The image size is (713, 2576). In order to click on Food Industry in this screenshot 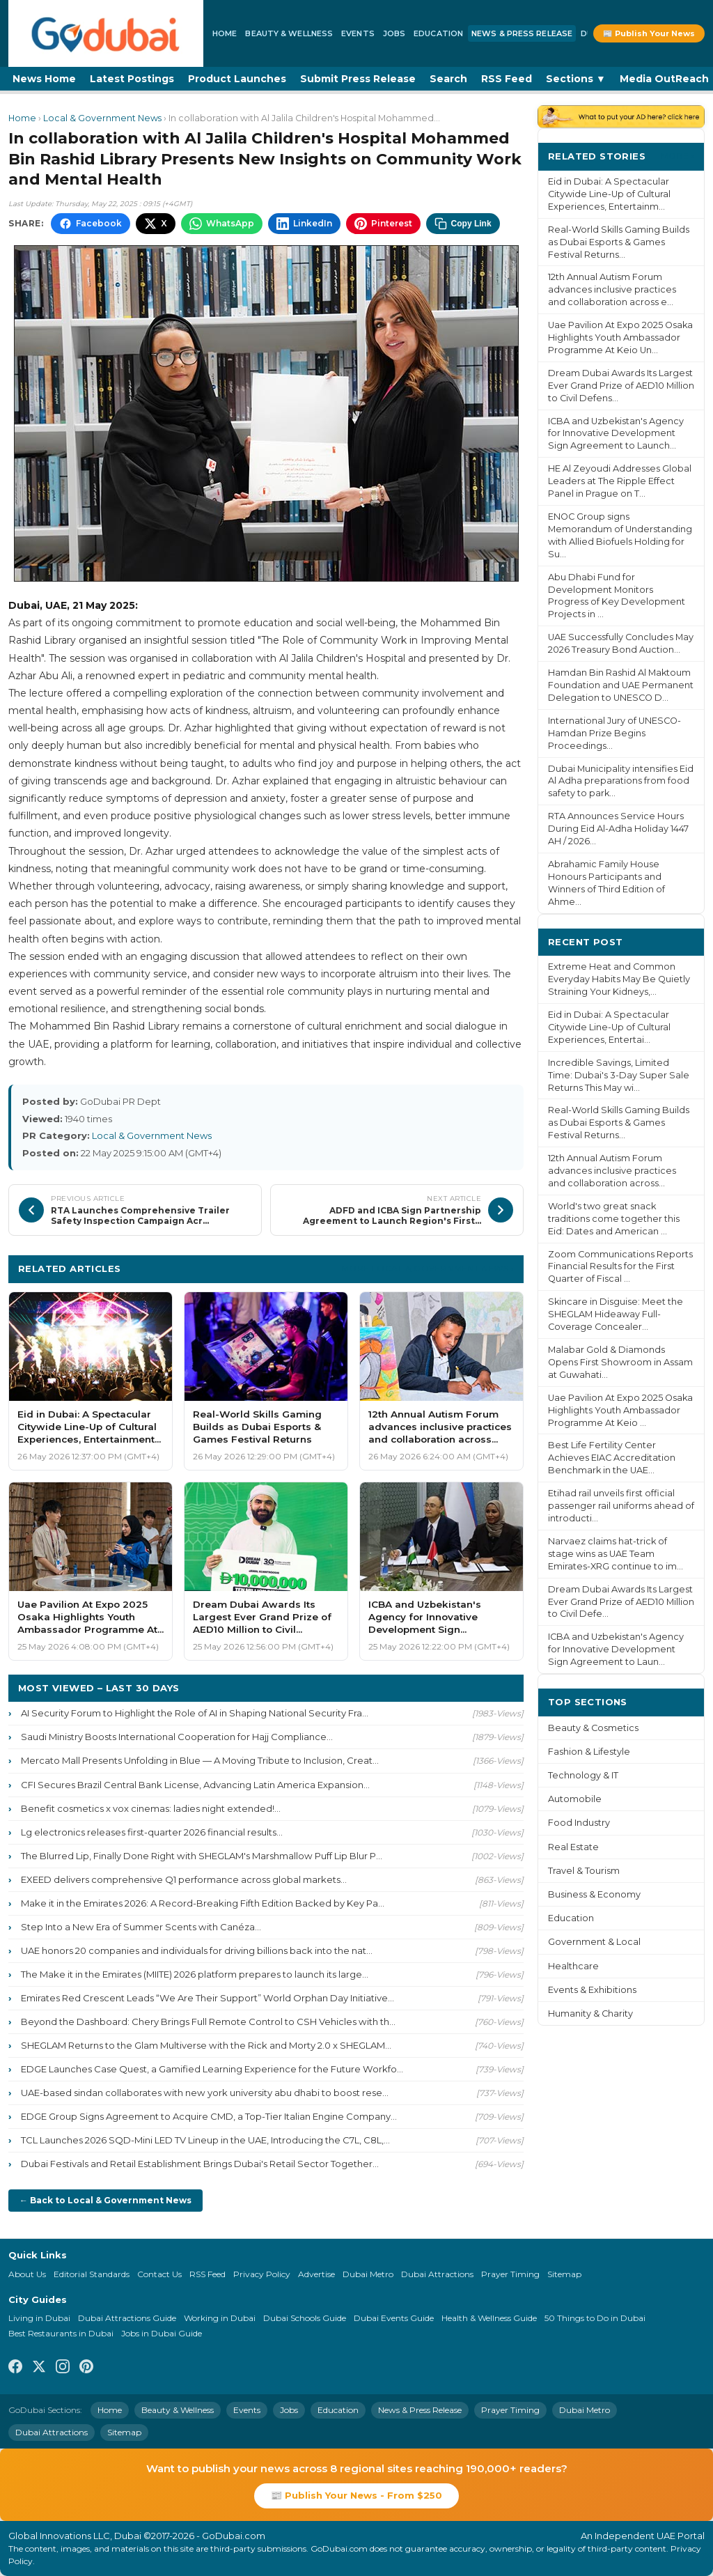, I will do `click(579, 1822)`.